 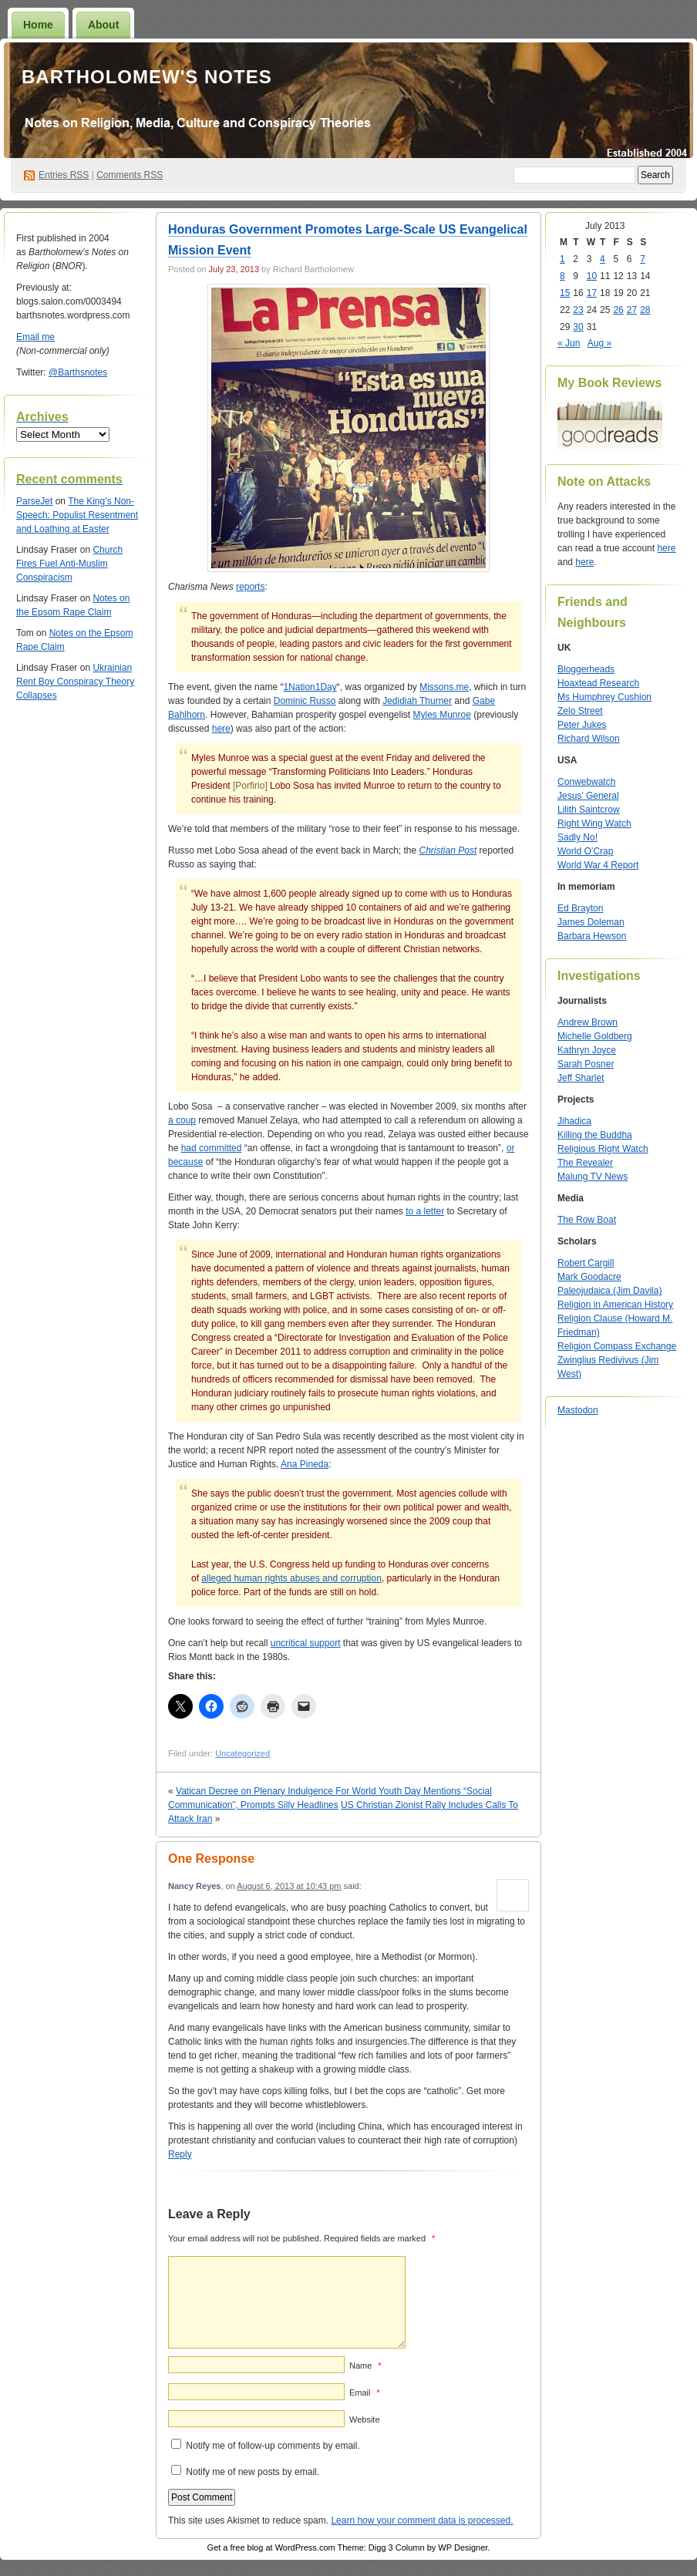 I want to click on Jihadica, so click(x=574, y=1121).